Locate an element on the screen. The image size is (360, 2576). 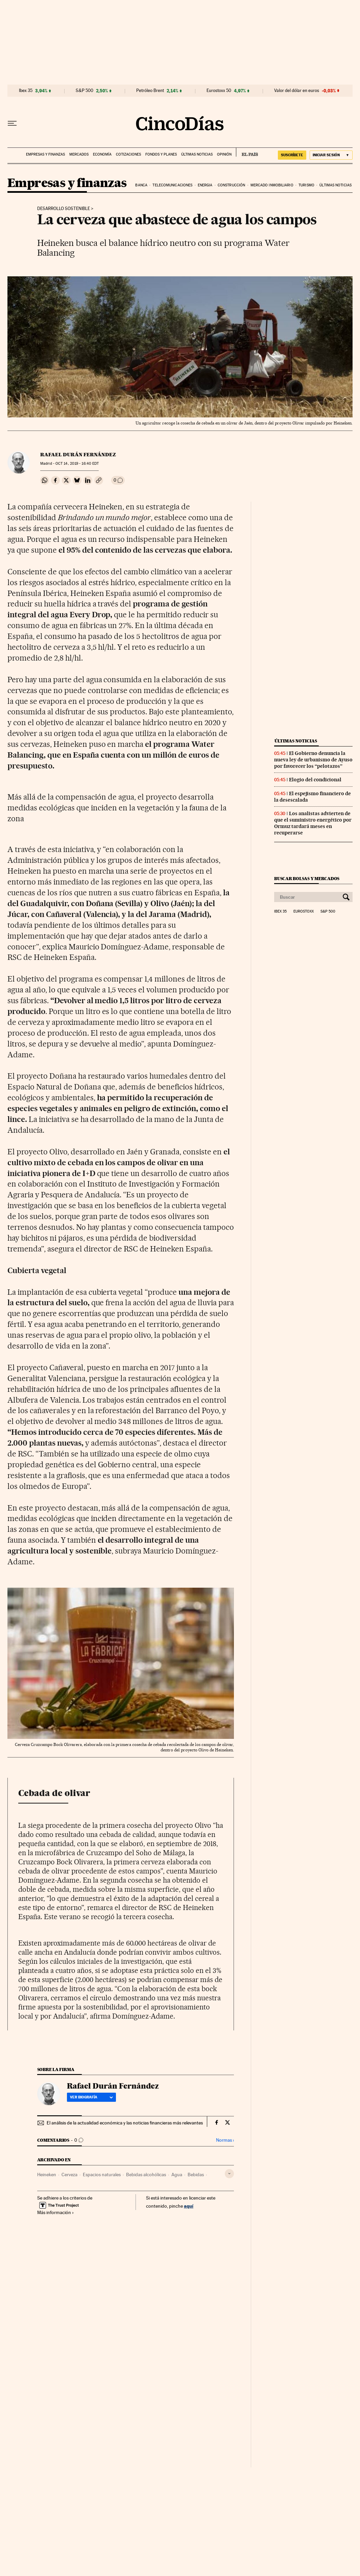
Ver biografía is located at coordinates (91, 2097).